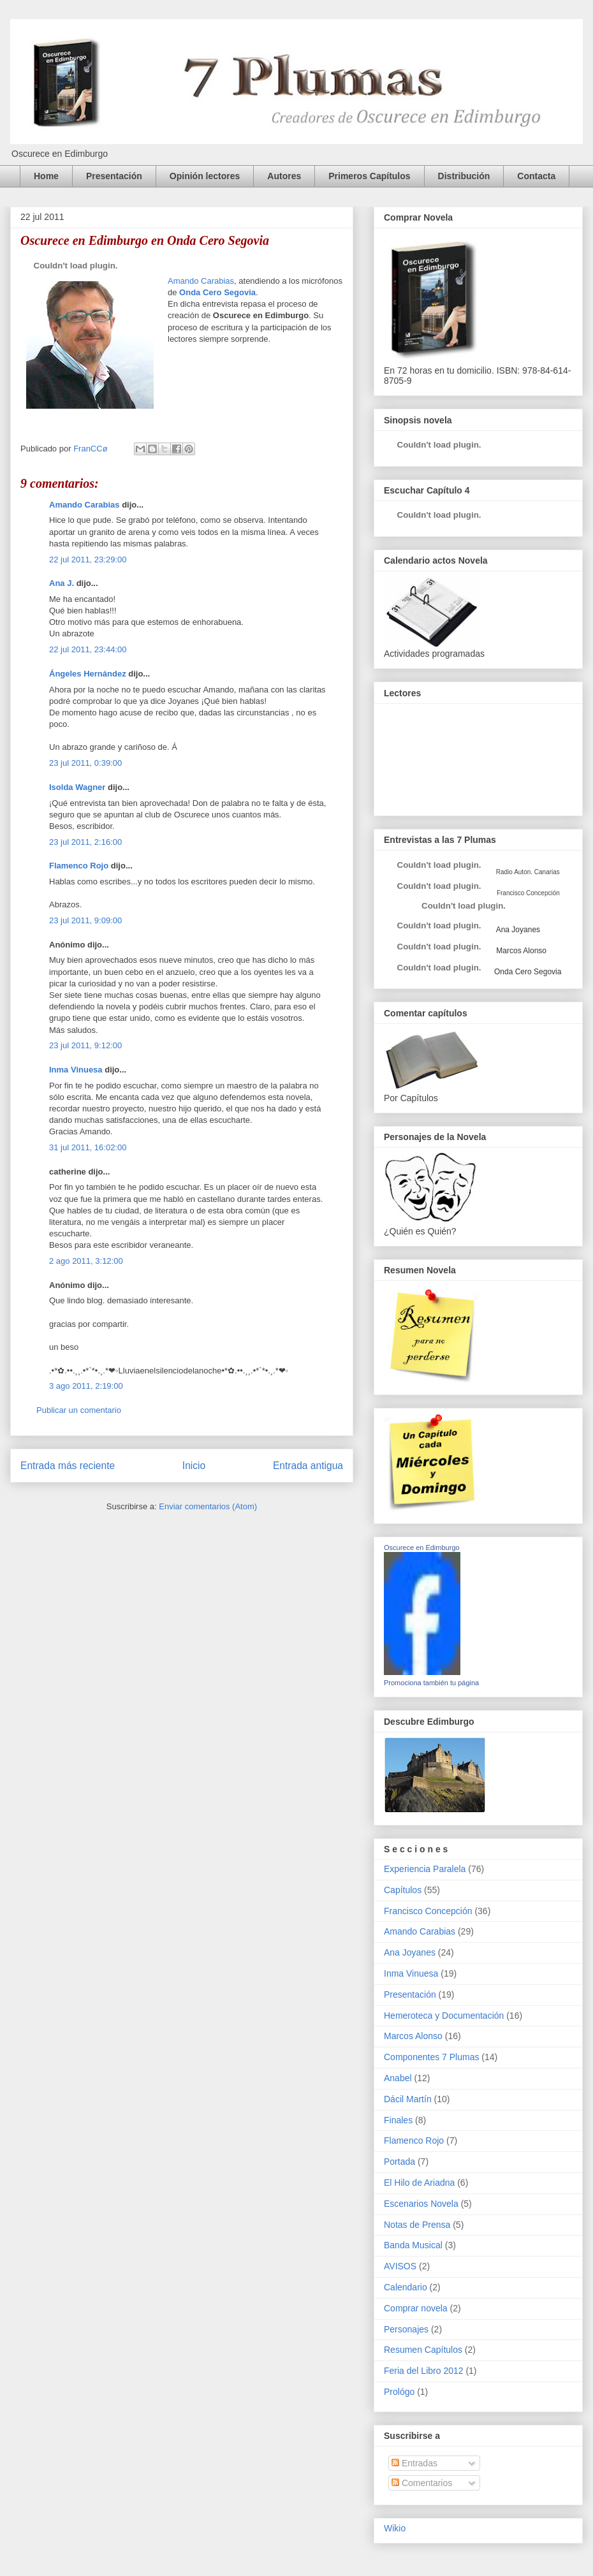  I want to click on Feria del Libro 2012, so click(424, 2371).